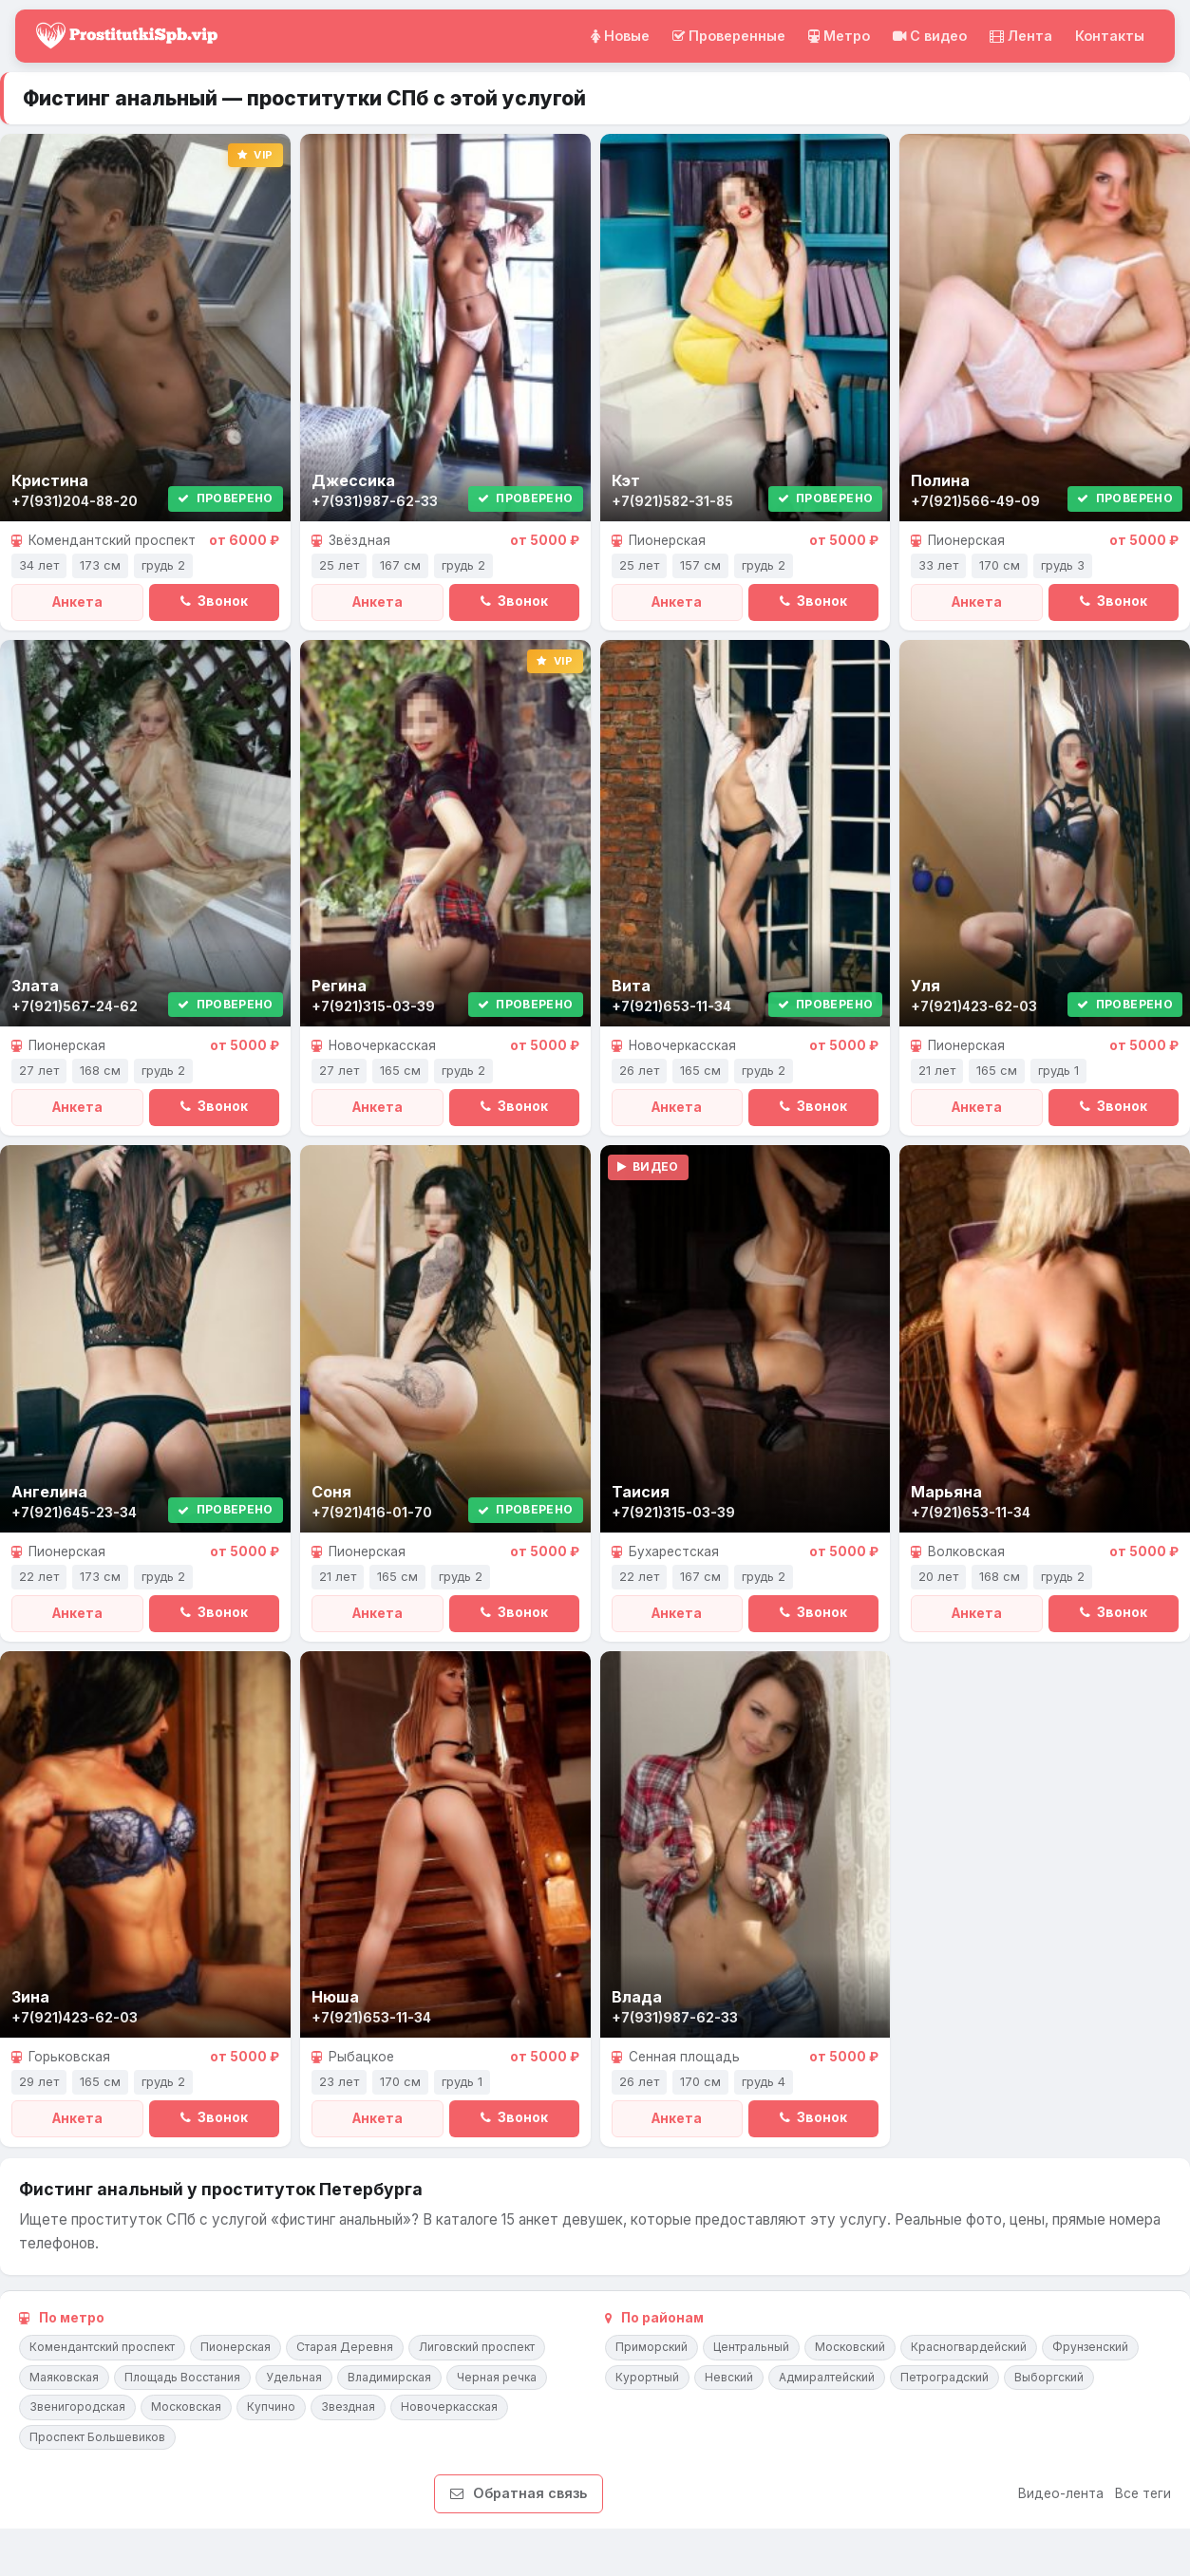 This screenshot has height=2576, width=1190. What do you see at coordinates (930, 36) in the screenshot?
I see `C видео` at bounding box center [930, 36].